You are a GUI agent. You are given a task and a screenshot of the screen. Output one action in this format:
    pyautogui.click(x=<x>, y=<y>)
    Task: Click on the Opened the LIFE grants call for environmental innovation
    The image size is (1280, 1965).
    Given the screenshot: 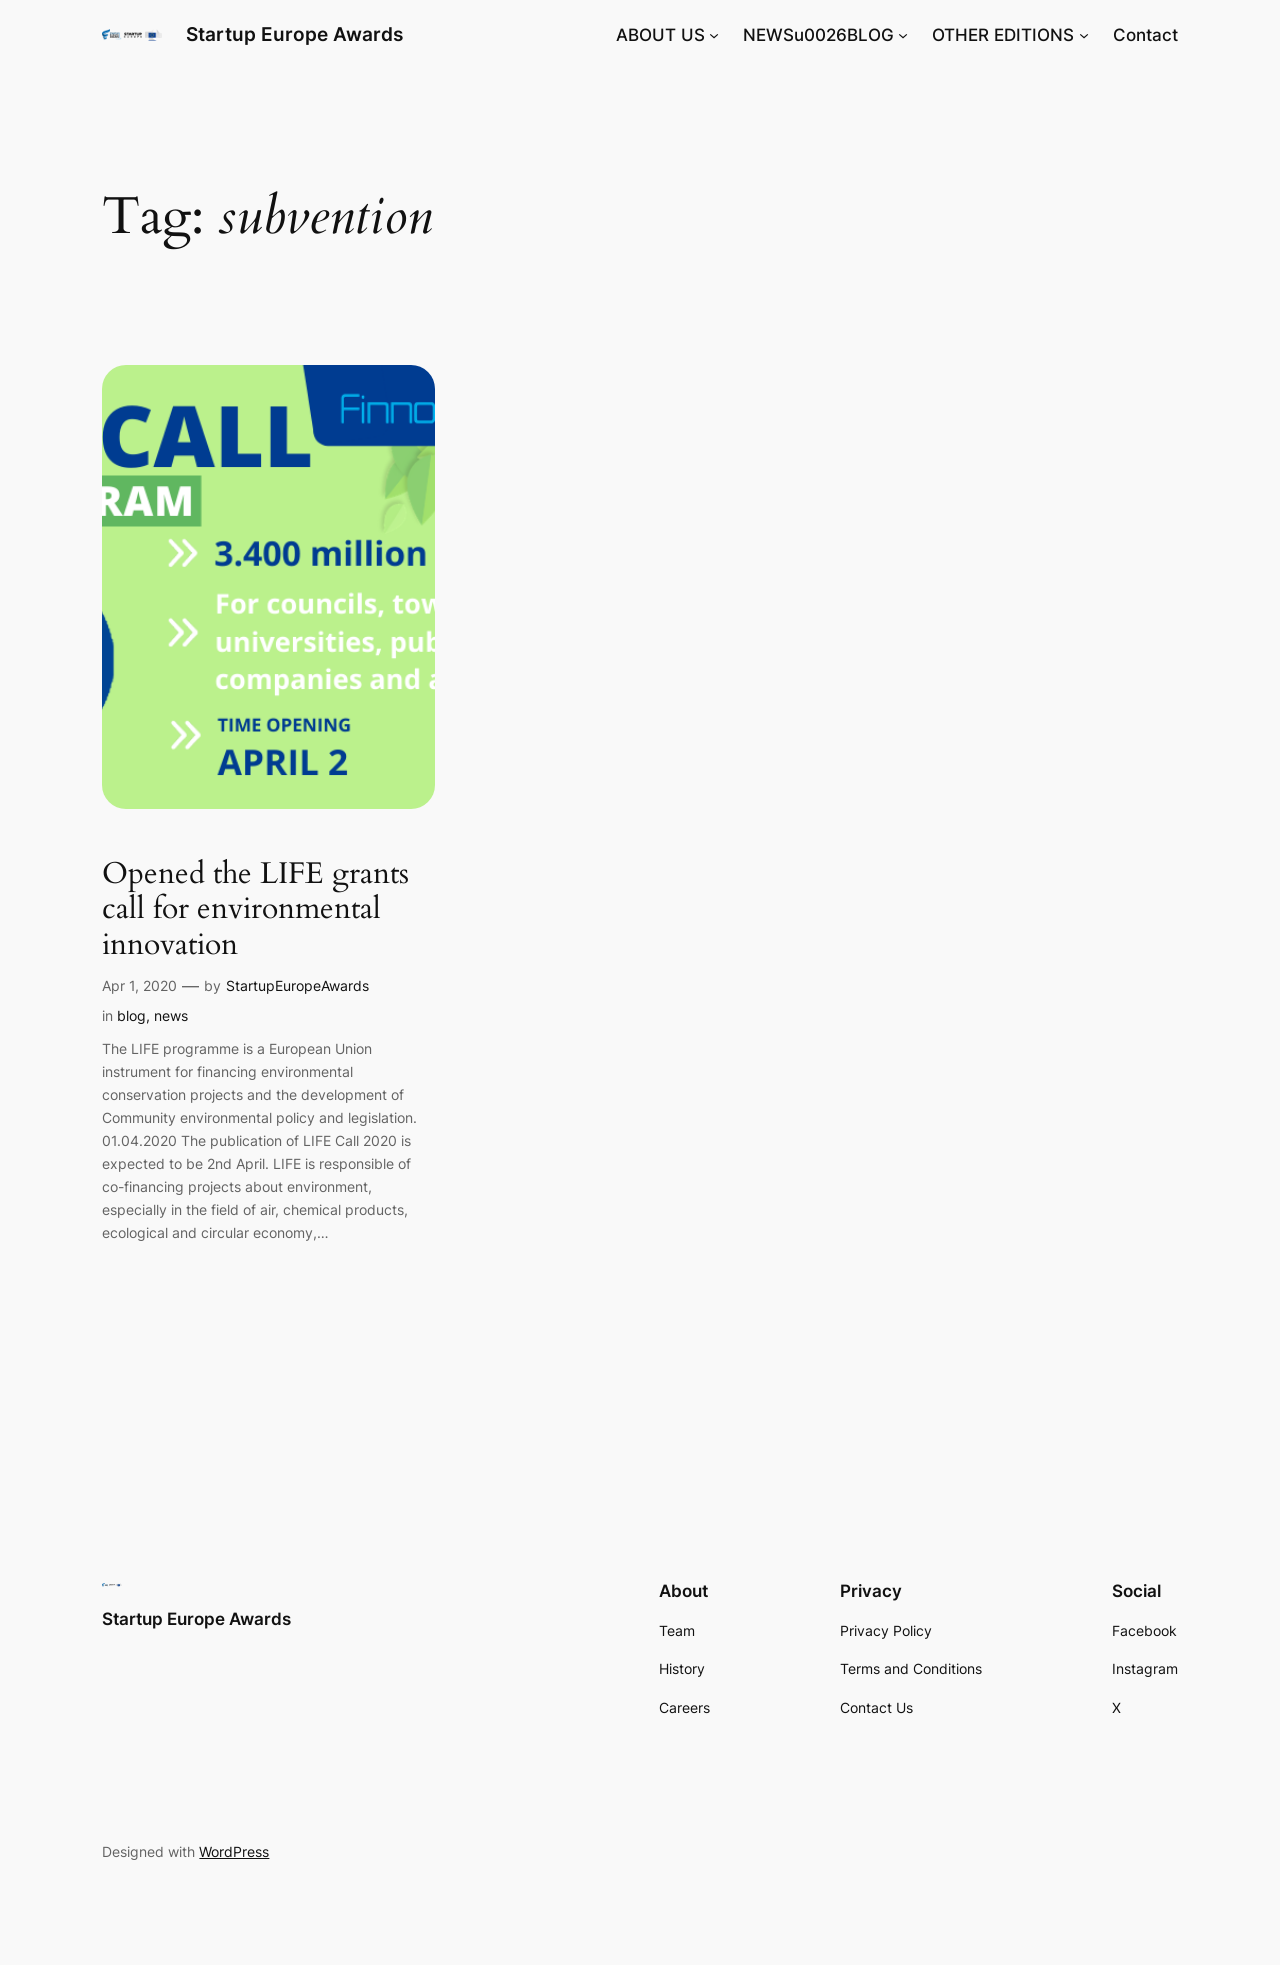 What is the action you would take?
    pyautogui.click(x=255, y=910)
    